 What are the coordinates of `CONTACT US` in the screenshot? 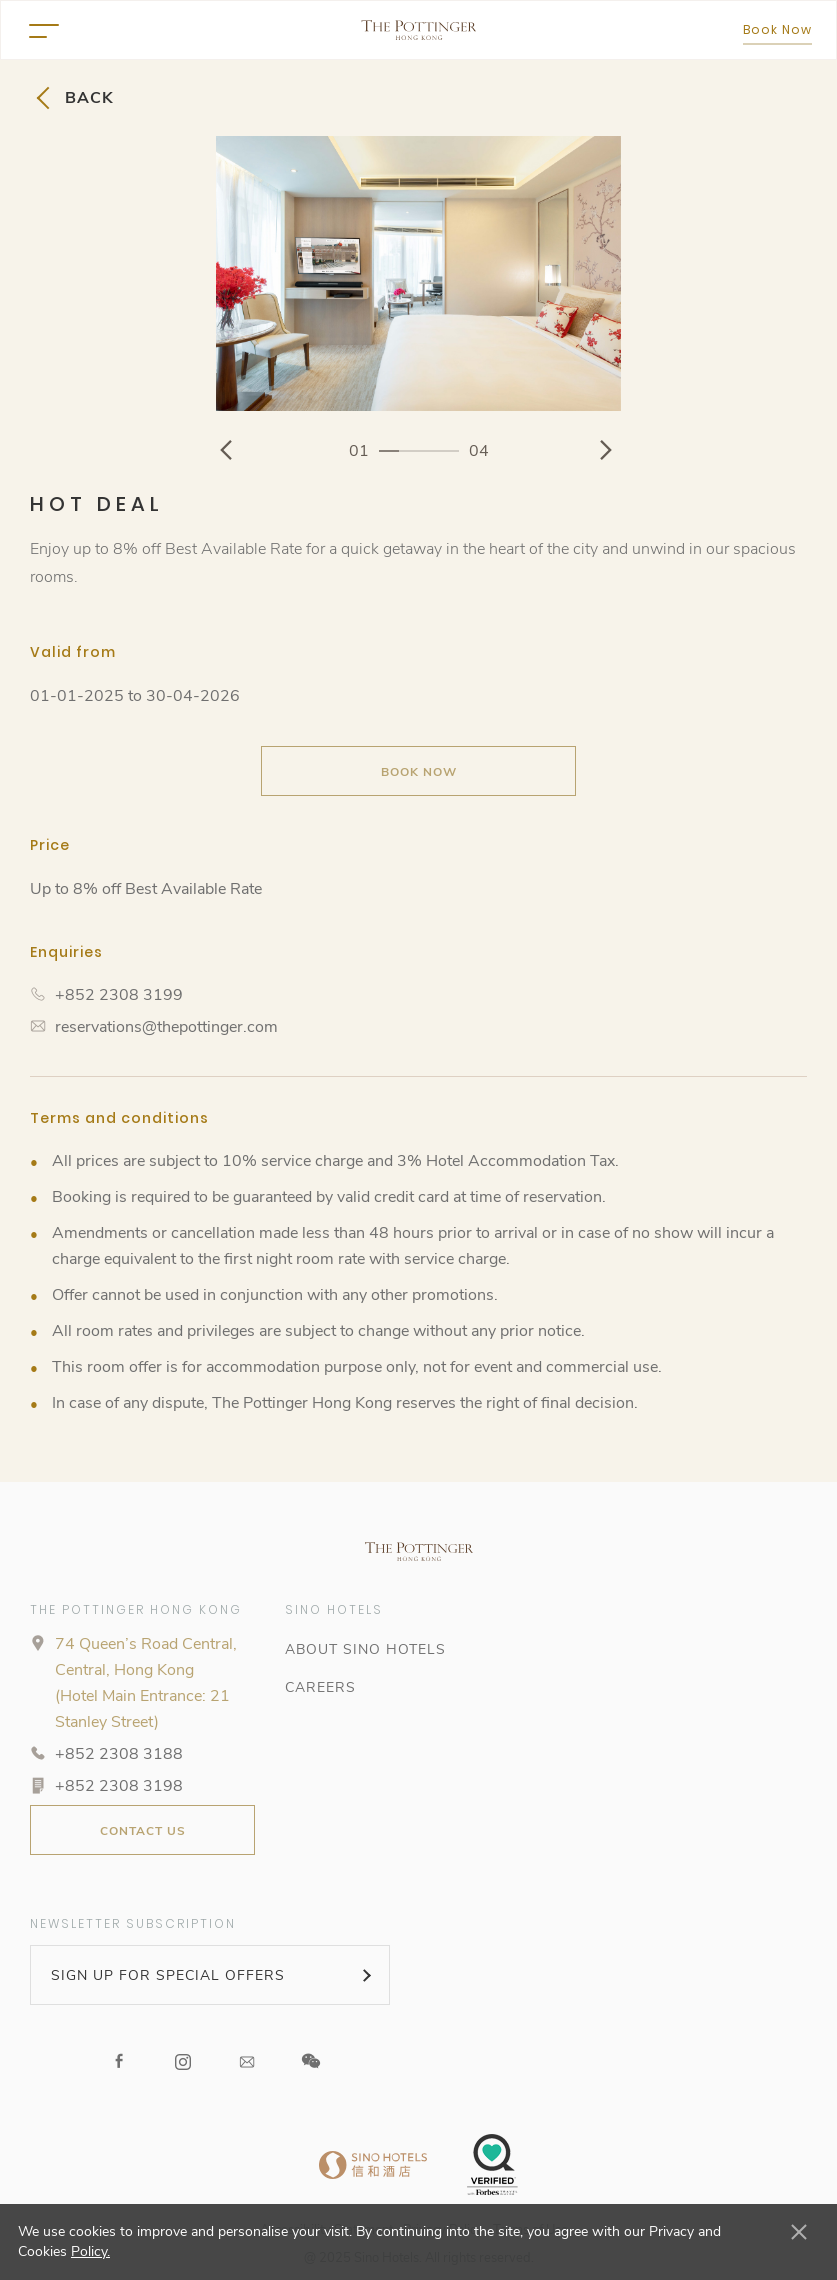 It's located at (143, 1831).